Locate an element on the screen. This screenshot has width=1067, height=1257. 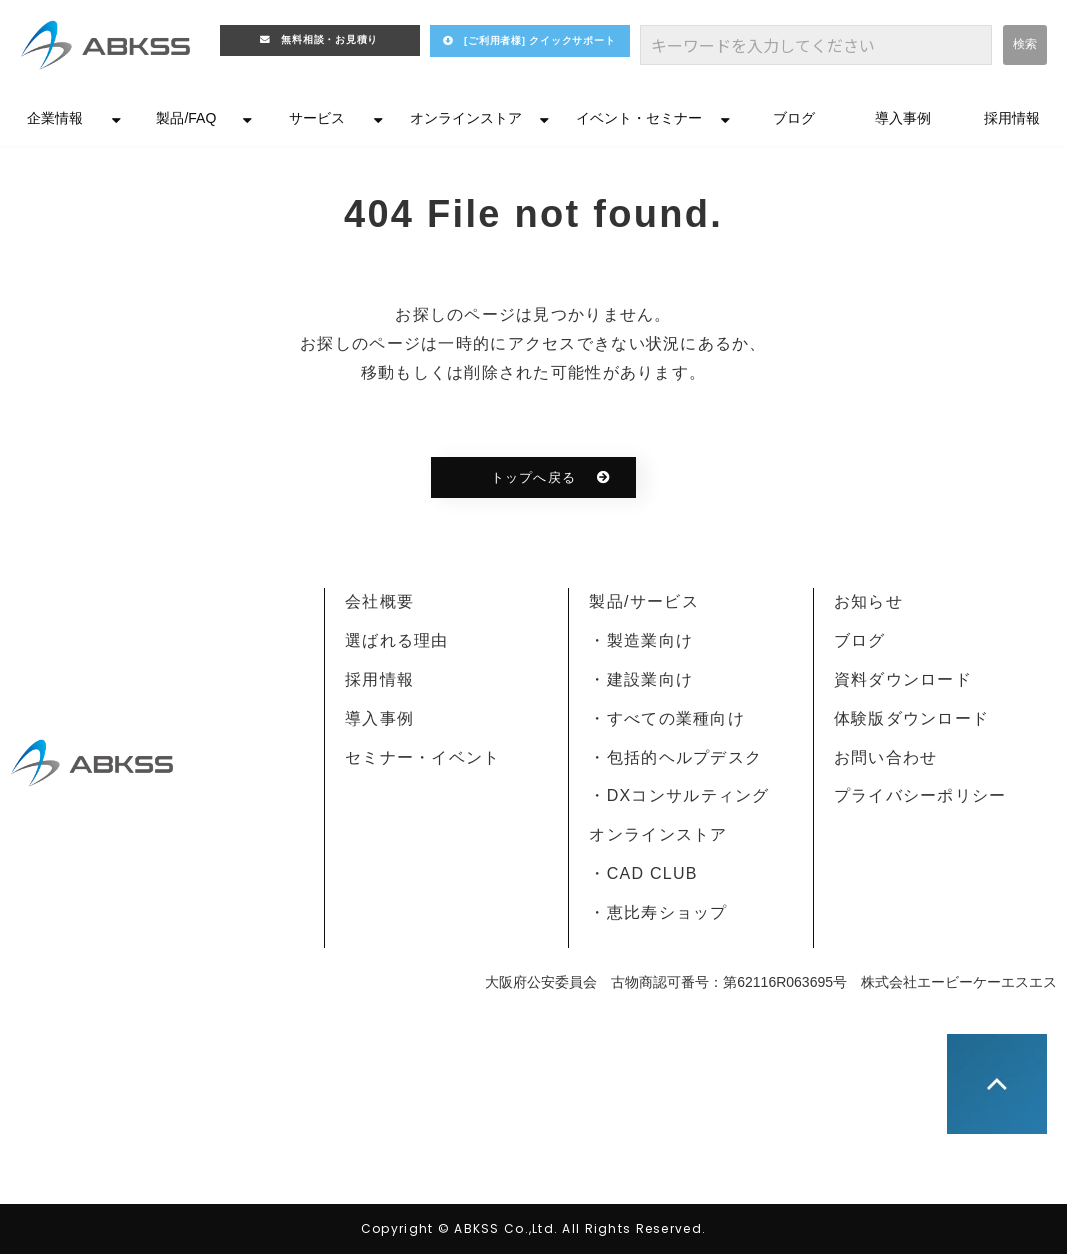
・恵比寿ショップ is located at coordinates (658, 915).